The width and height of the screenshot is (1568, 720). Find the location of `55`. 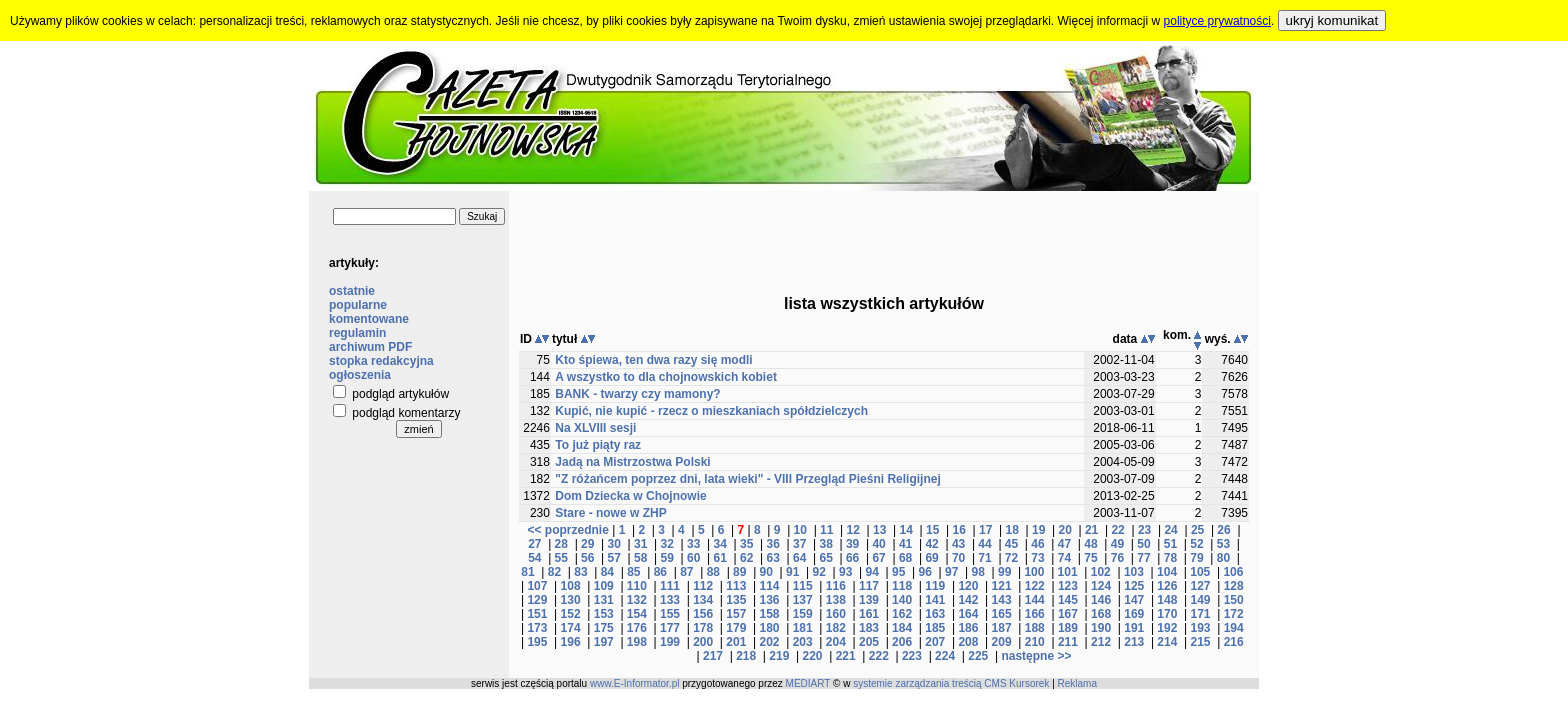

55 is located at coordinates (561, 558).